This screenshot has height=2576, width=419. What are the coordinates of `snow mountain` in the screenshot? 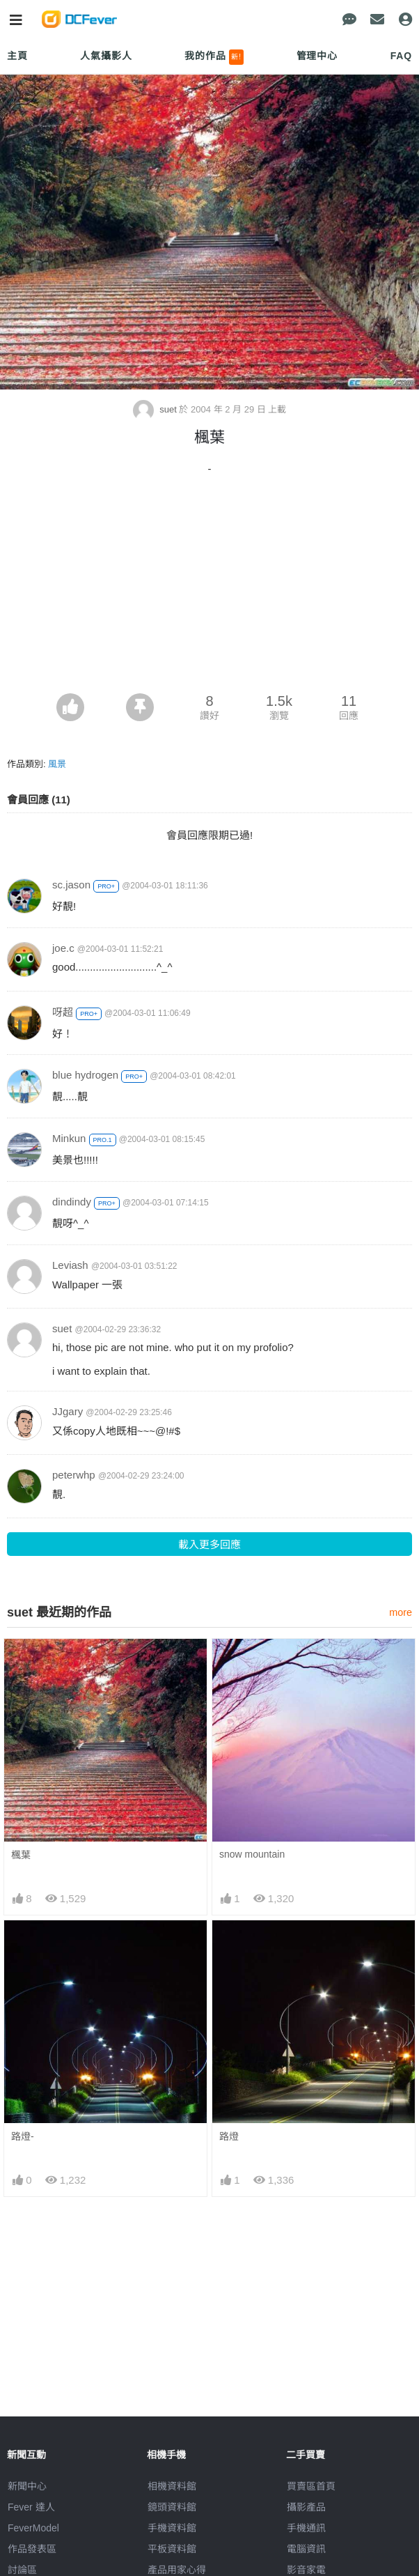 It's located at (252, 1854).